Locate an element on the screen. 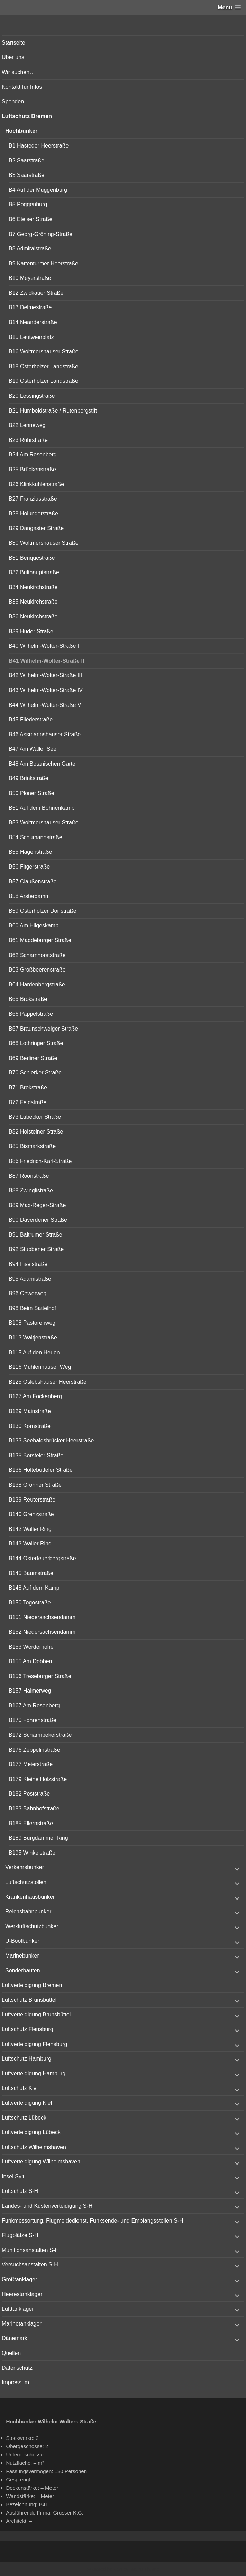 The image size is (246, 2576). B56 Fitgerstraße is located at coordinates (29, 867).